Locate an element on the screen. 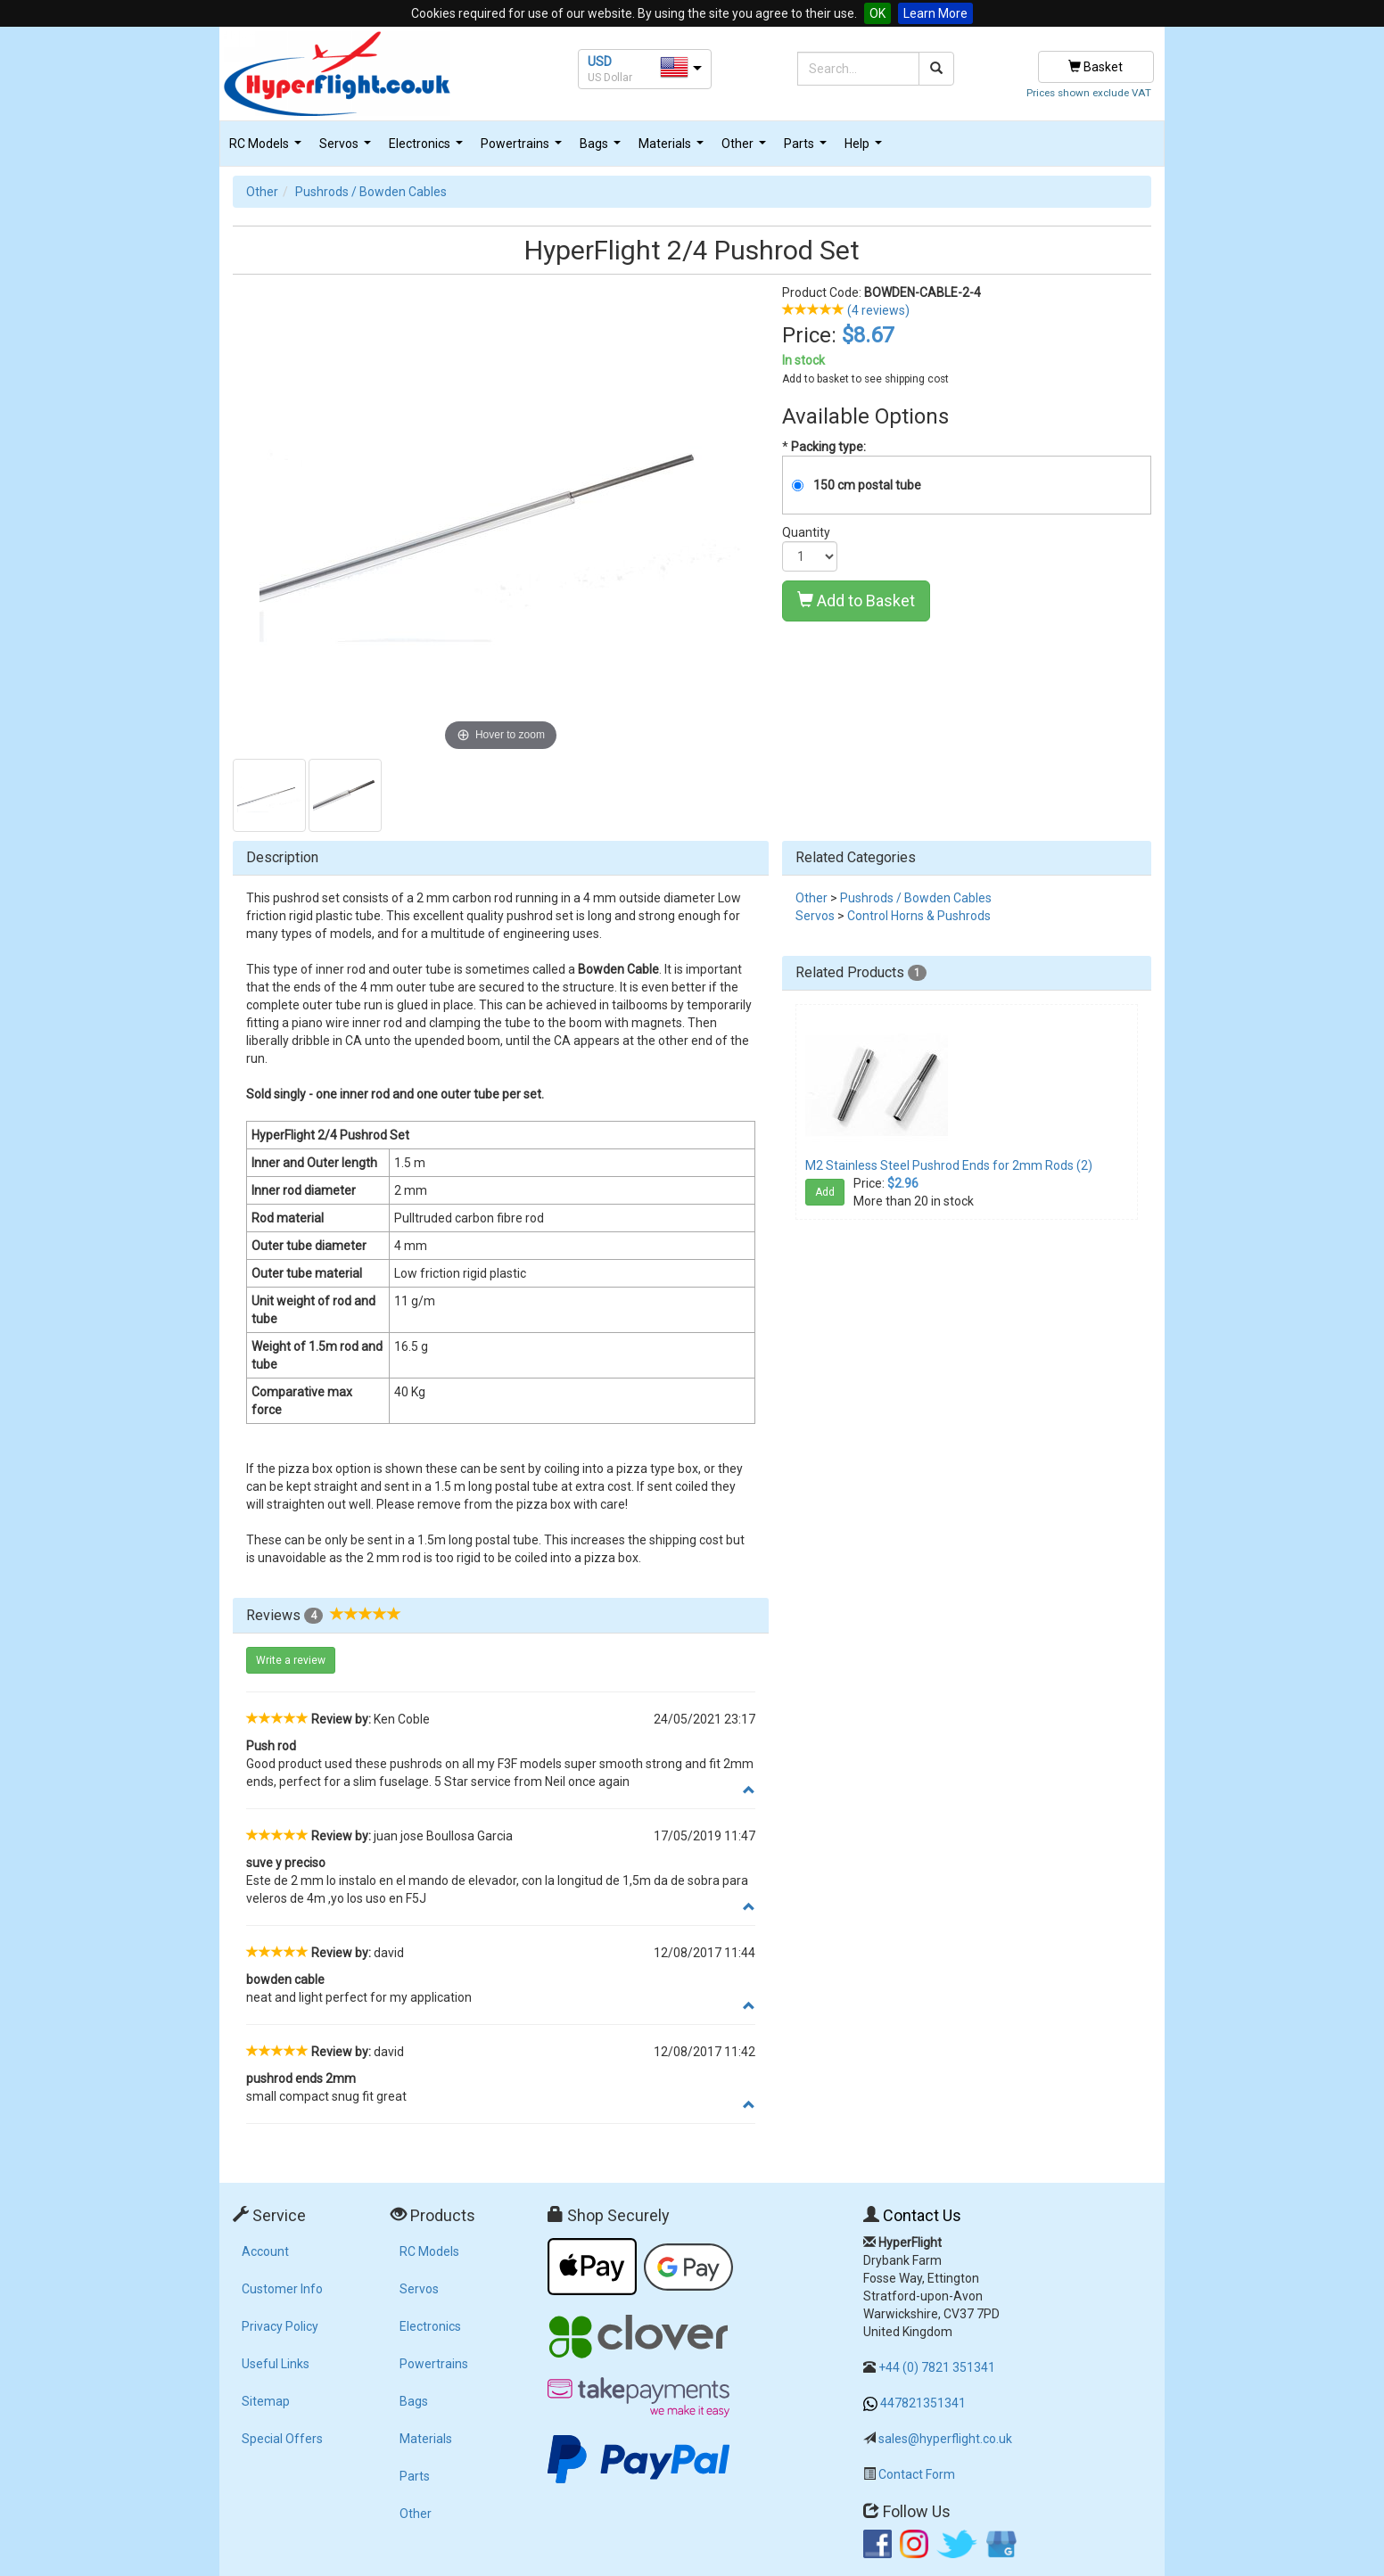  Contact Us is located at coordinates (922, 2215).